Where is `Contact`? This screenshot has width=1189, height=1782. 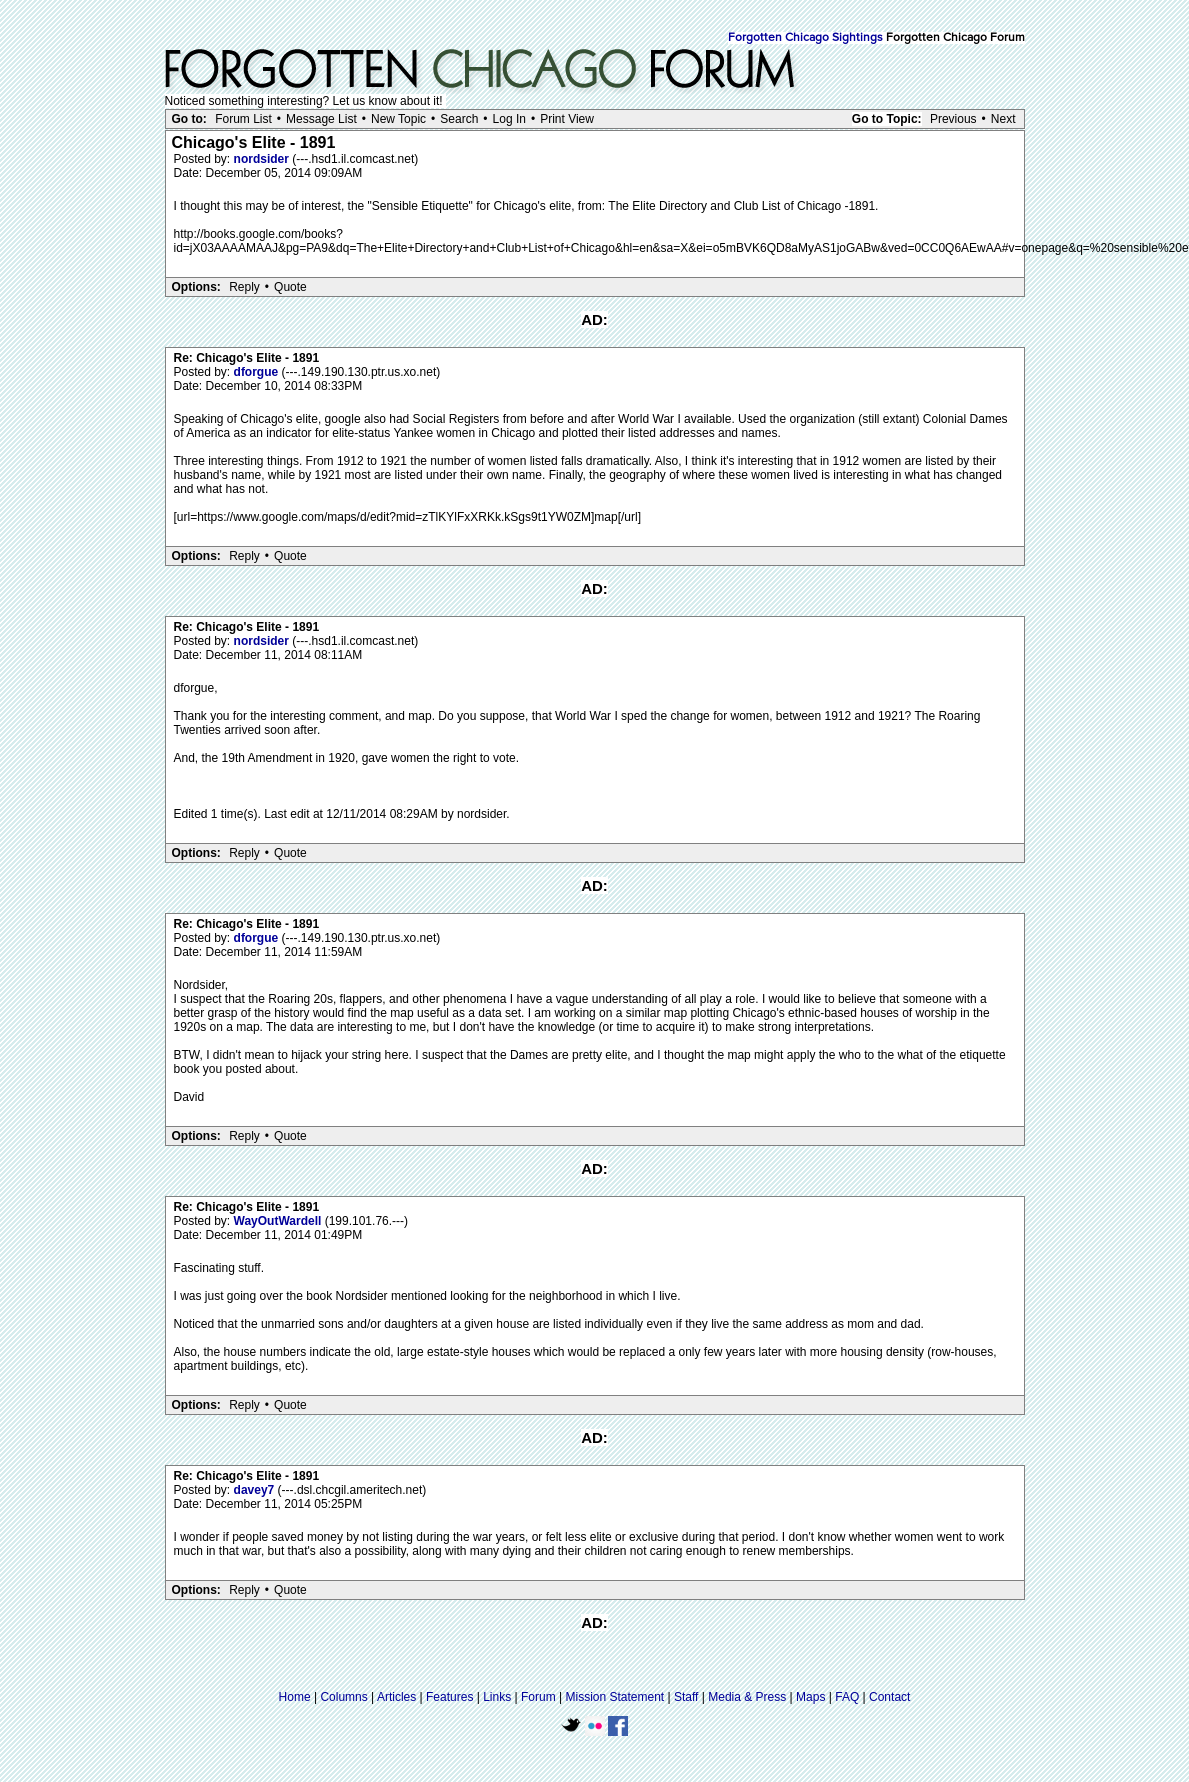
Contact is located at coordinates (889, 1697).